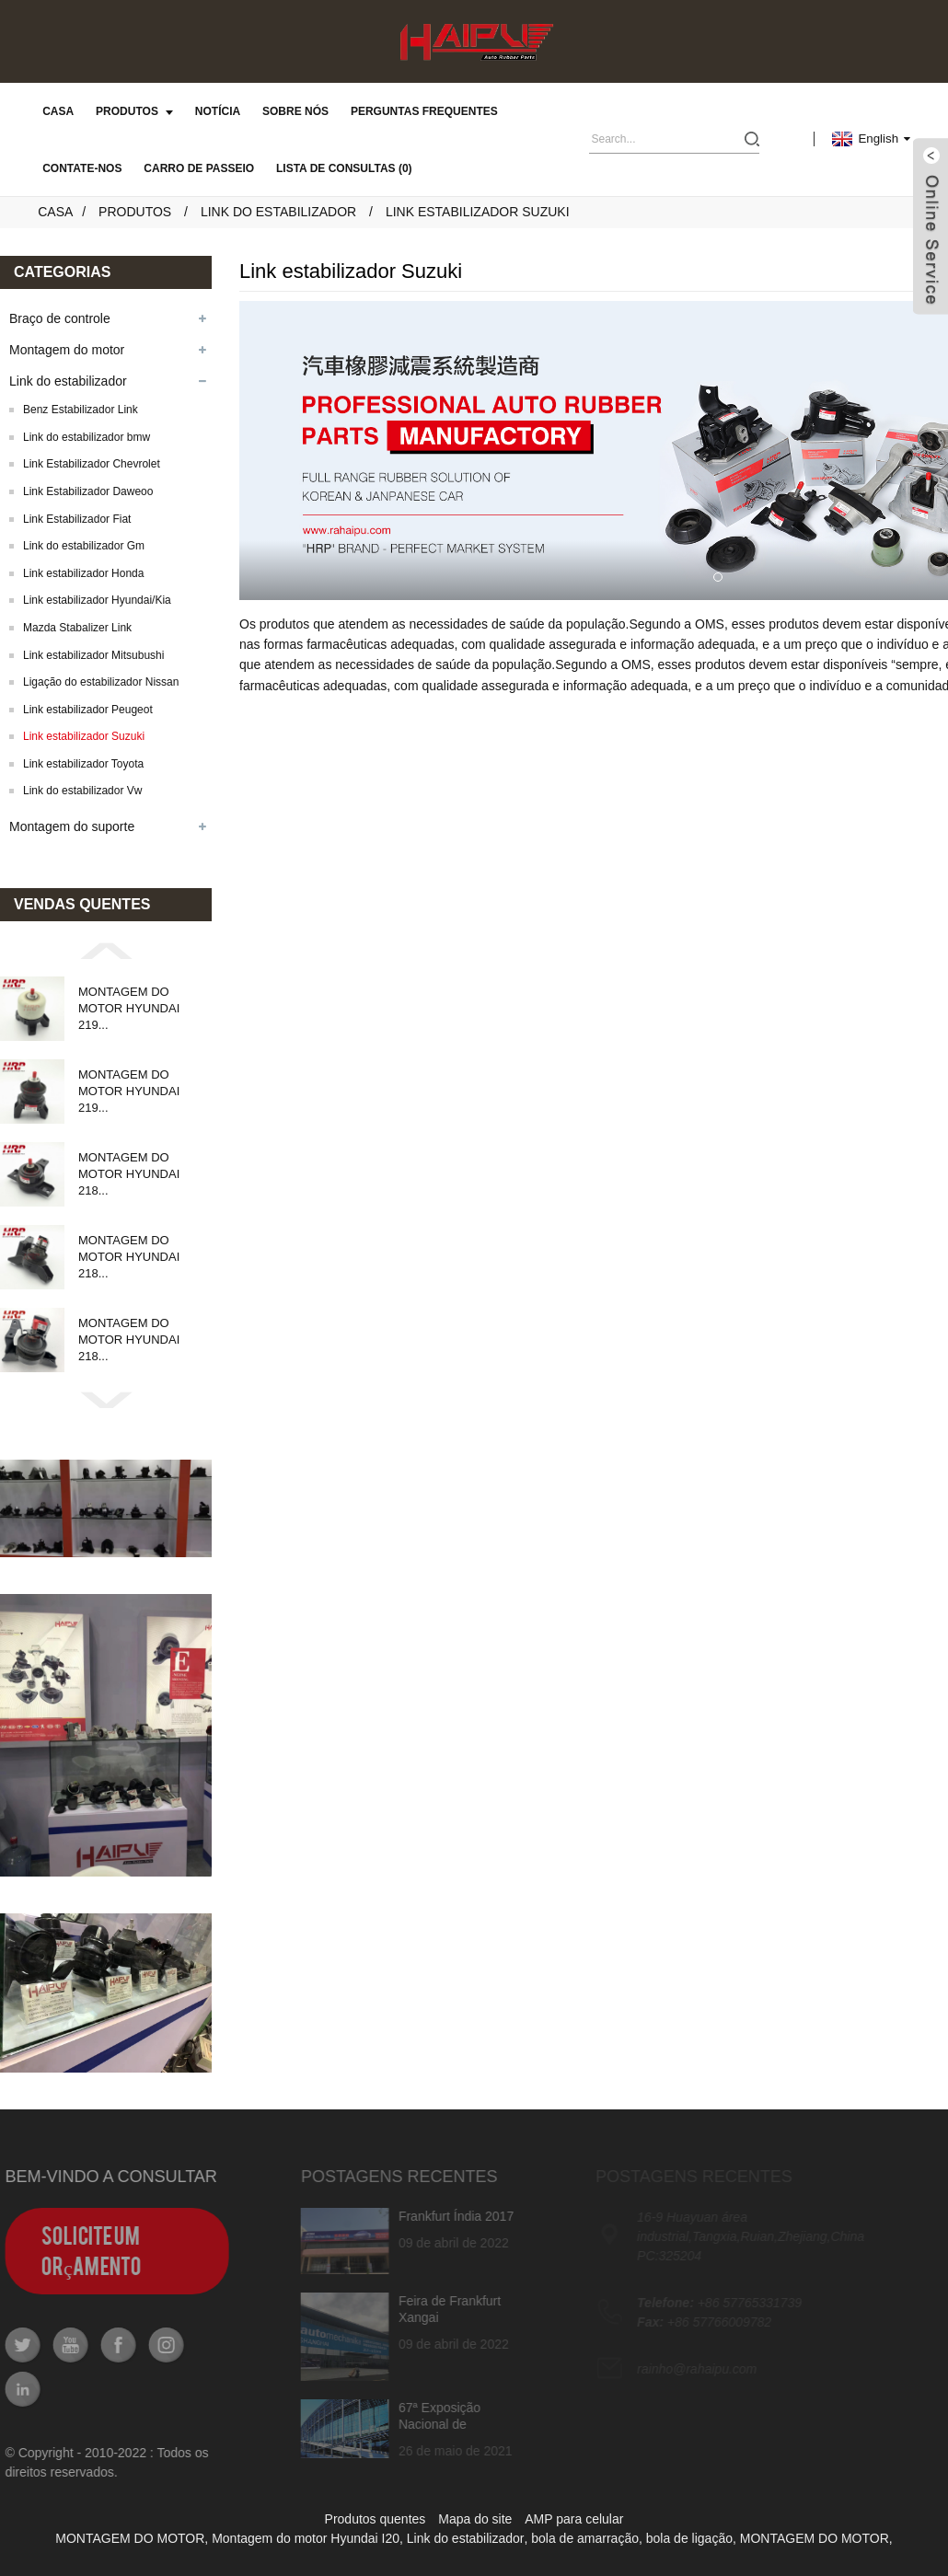 The image size is (948, 2576). What do you see at coordinates (128, 1173) in the screenshot?
I see `MONTAGEM DO MOTOR HYUNDAI 218...` at bounding box center [128, 1173].